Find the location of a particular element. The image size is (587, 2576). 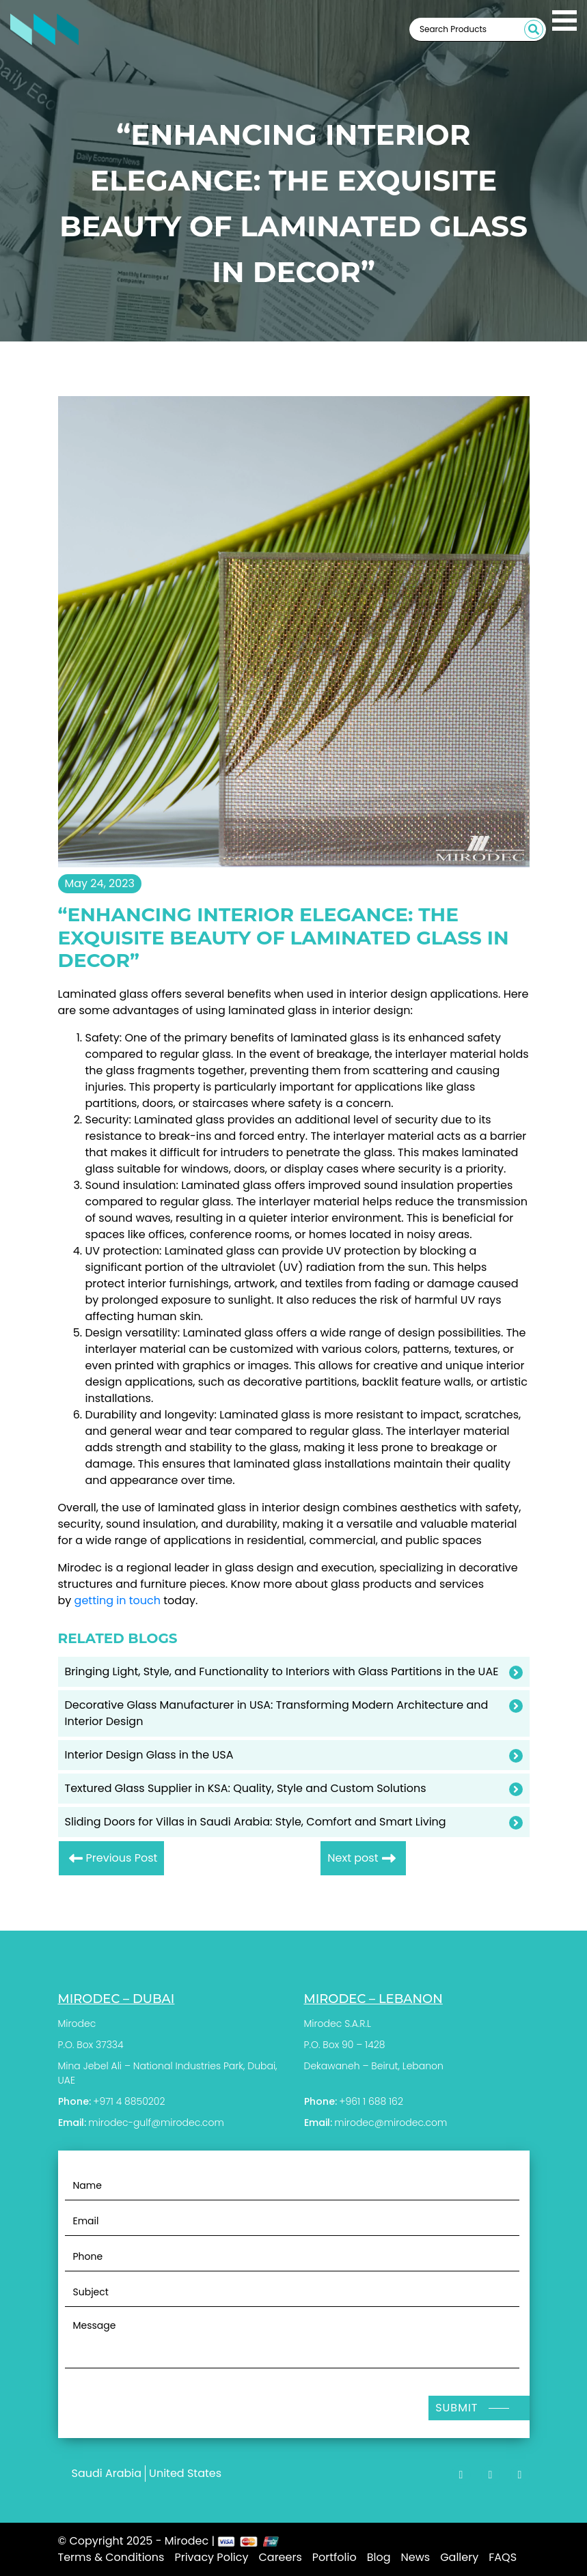

Bringing Light, Style, and Functionality to Interiors with Glass Partitions in the UAE is located at coordinates (282, 1671).